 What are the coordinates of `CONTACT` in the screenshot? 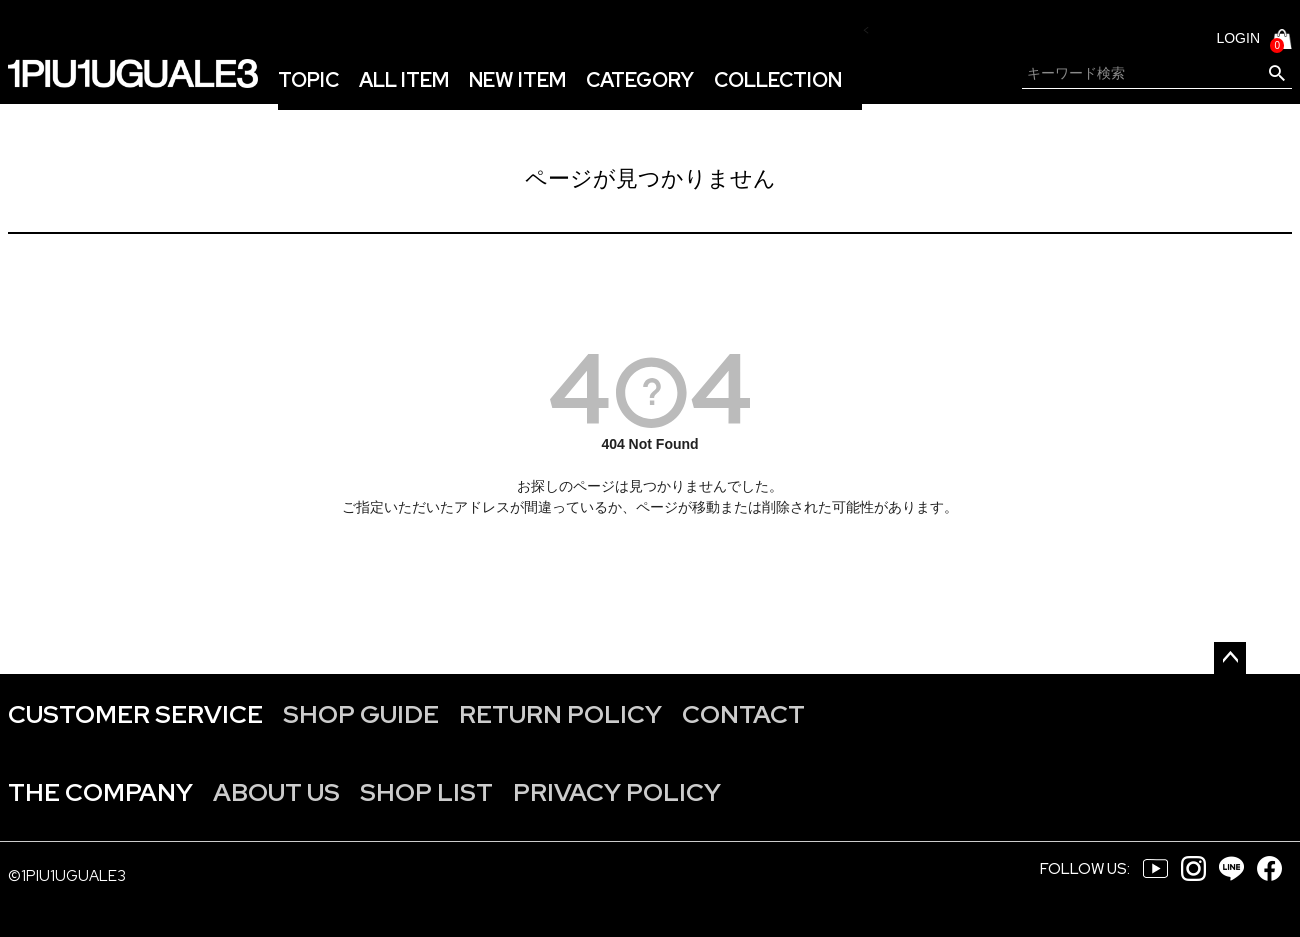 It's located at (743, 714).